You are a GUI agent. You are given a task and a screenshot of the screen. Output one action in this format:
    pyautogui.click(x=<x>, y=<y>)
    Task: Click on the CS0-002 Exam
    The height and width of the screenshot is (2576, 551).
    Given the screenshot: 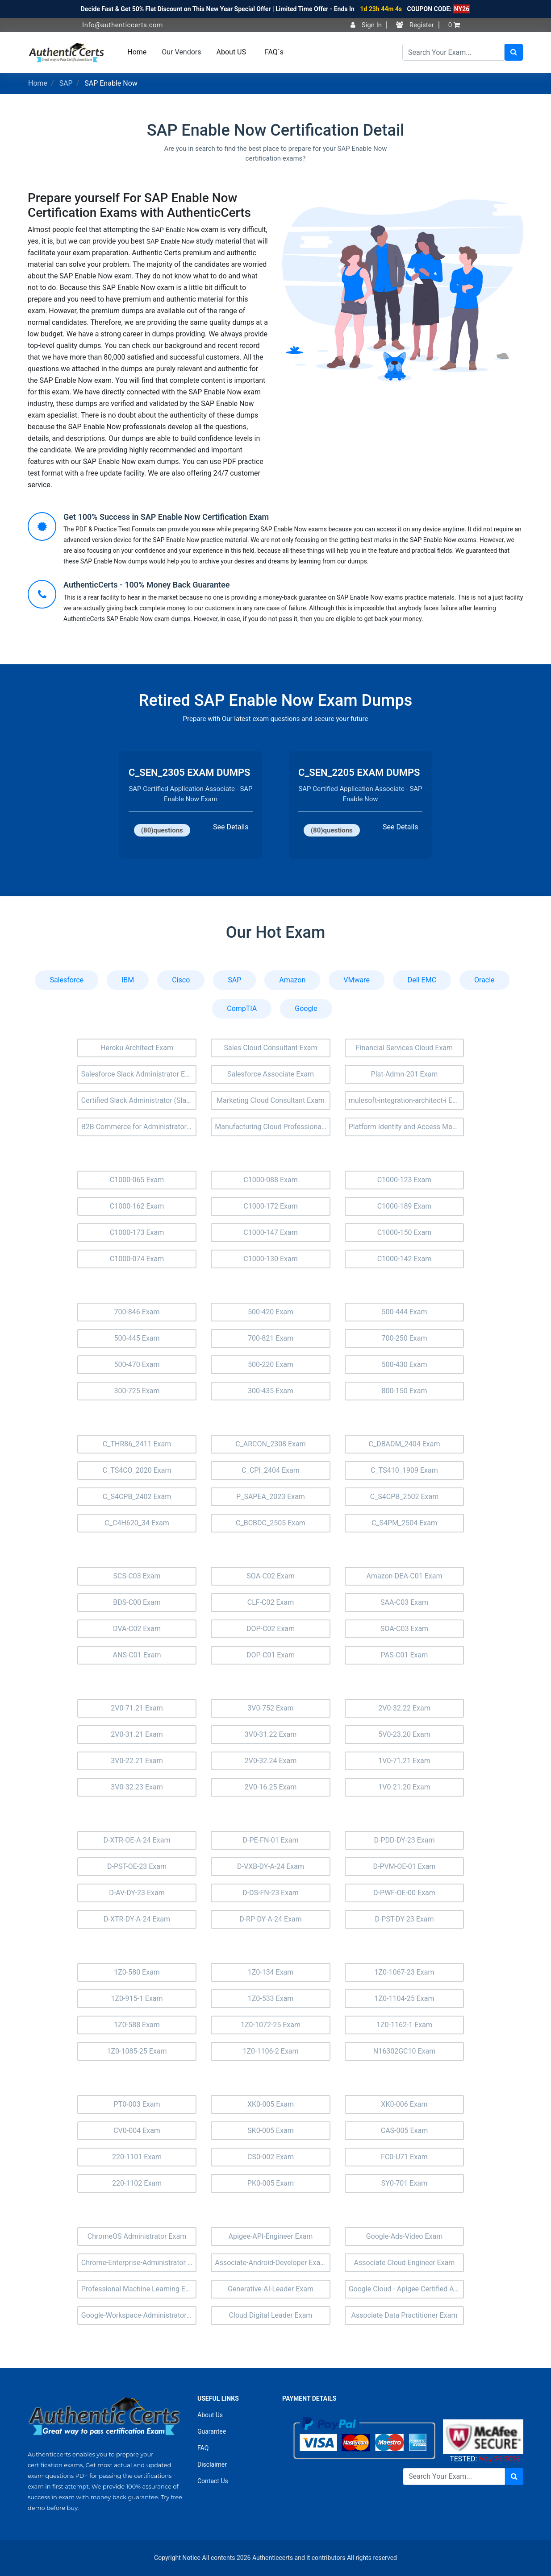 What is the action you would take?
    pyautogui.click(x=270, y=2157)
    